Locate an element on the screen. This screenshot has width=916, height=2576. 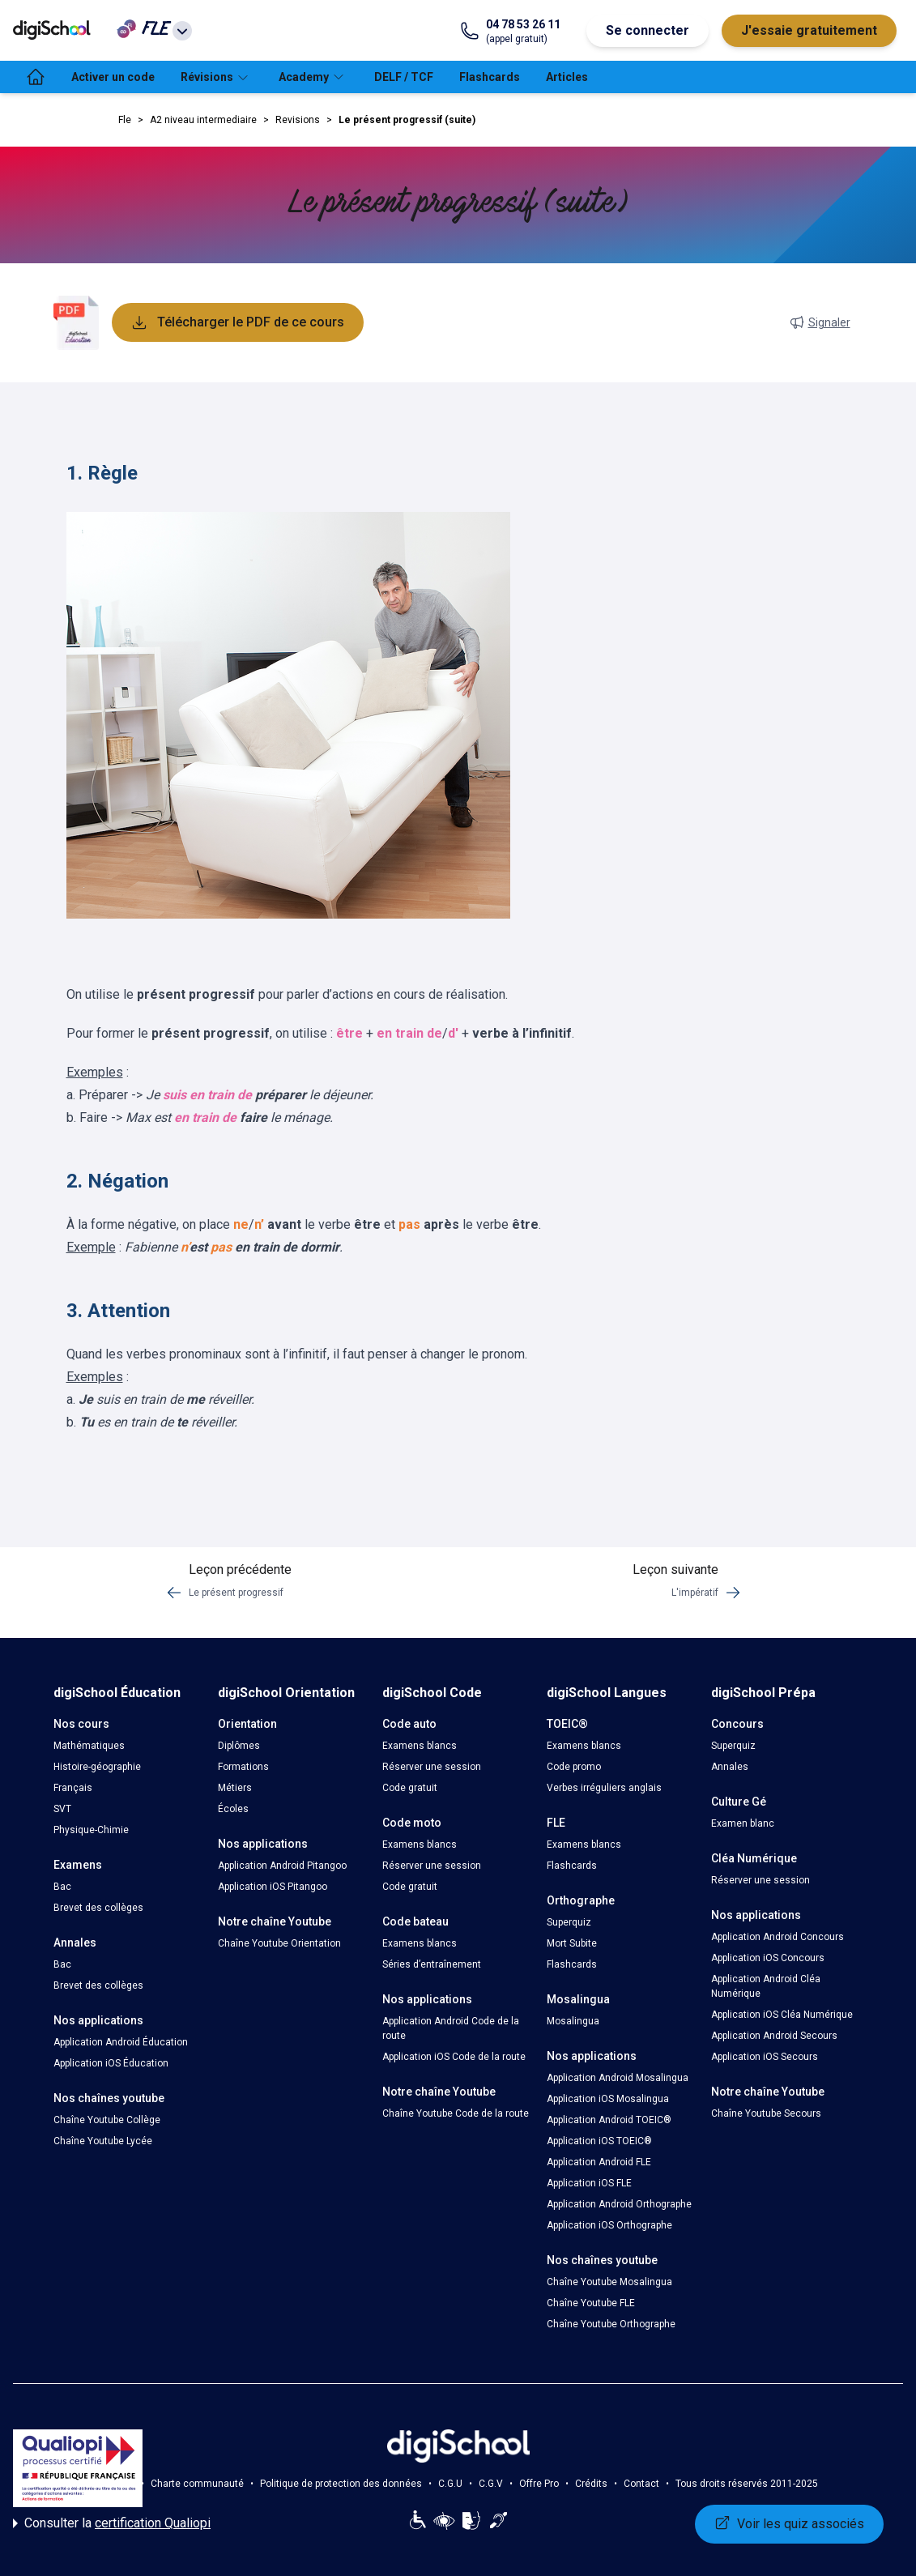
Crédits is located at coordinates (591, 2483).